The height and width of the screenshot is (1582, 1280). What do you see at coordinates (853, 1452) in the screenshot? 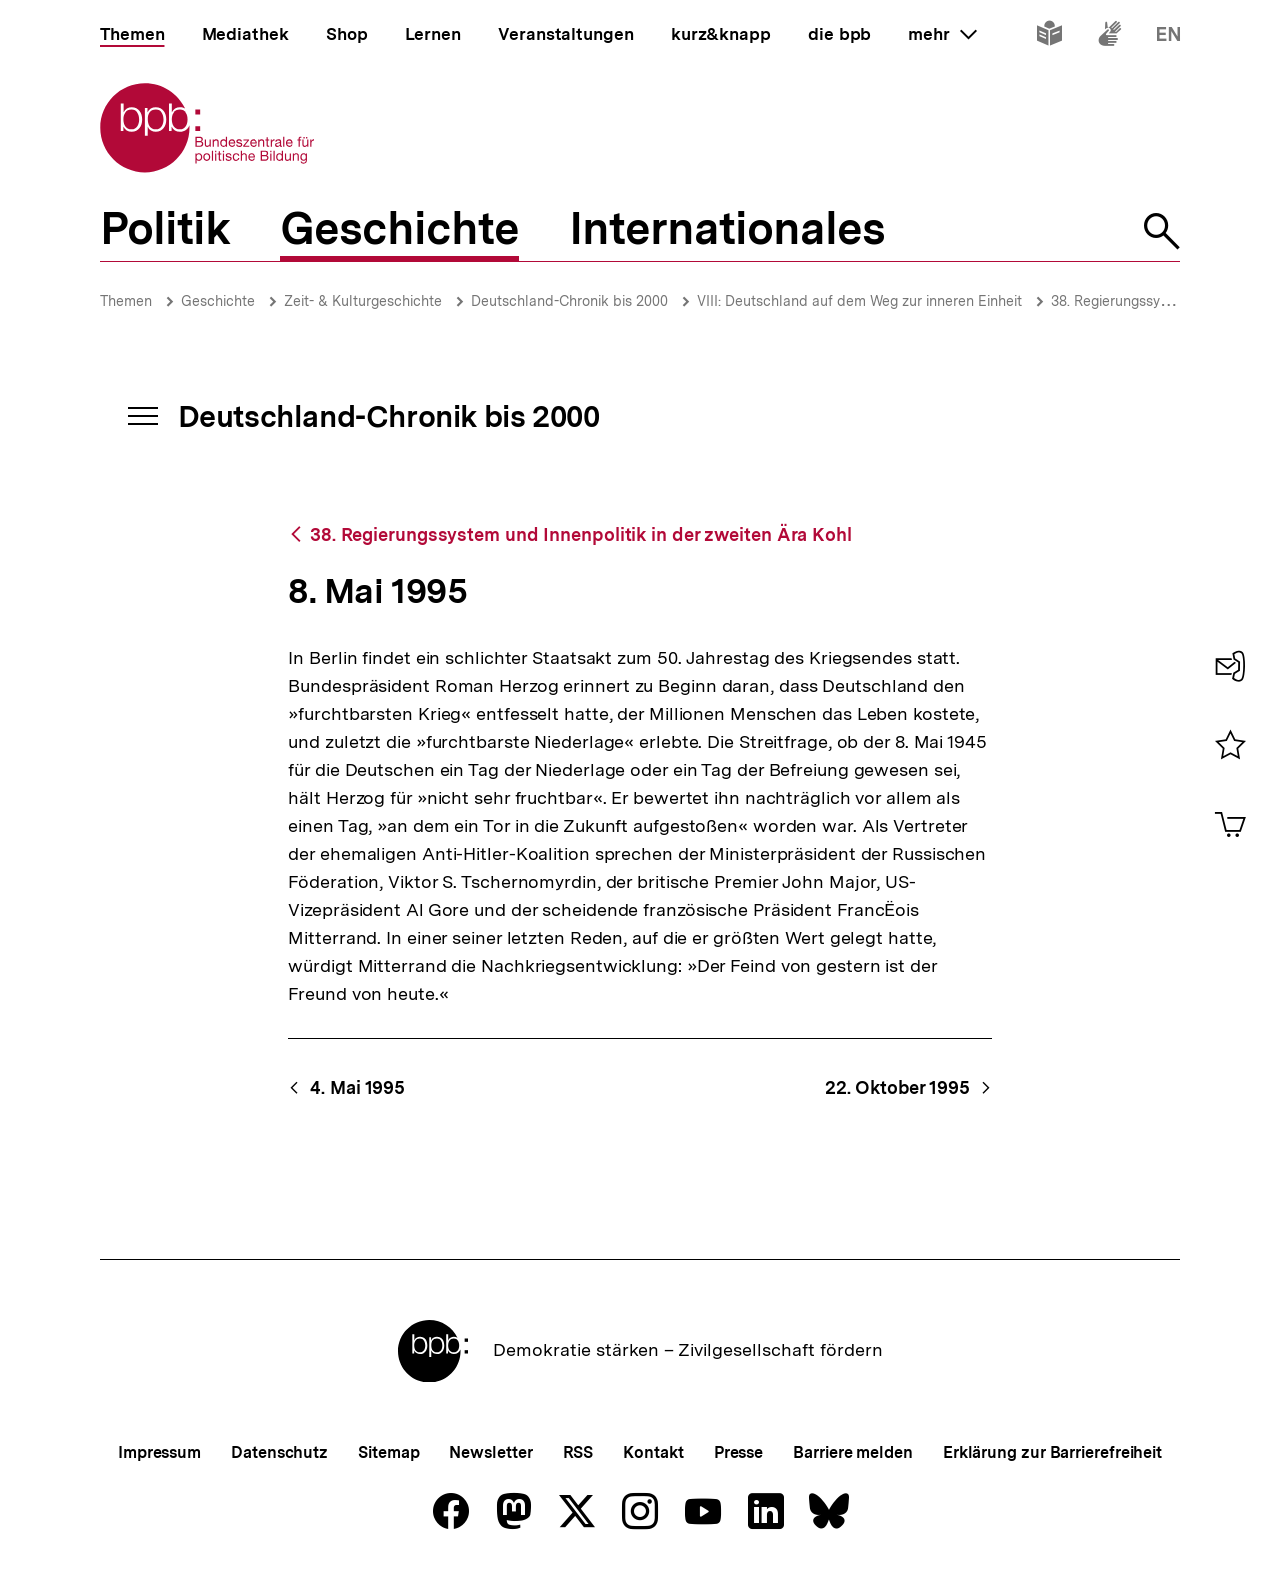
I see `Barriere melden` at bounding box center [853, 1452].